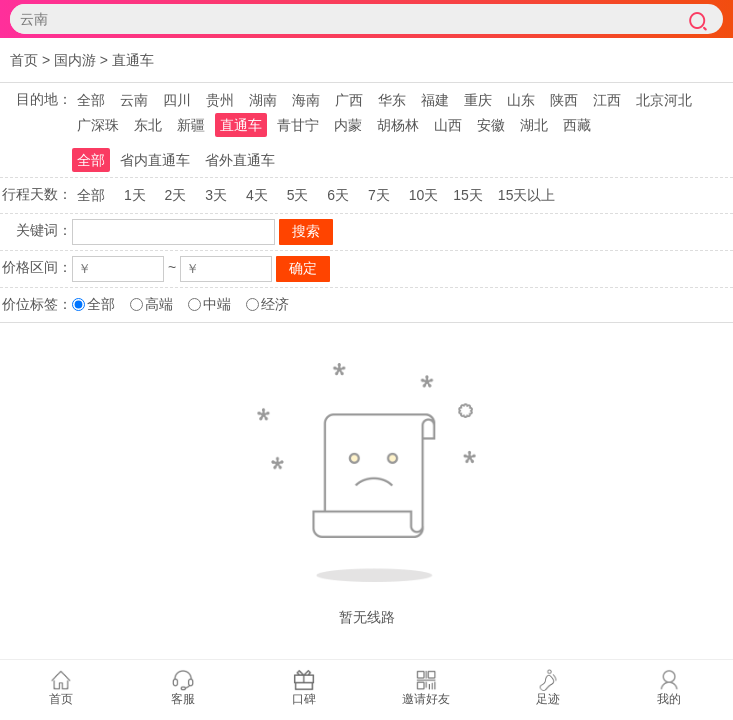  I want to click on 4天, so click(257, 195).